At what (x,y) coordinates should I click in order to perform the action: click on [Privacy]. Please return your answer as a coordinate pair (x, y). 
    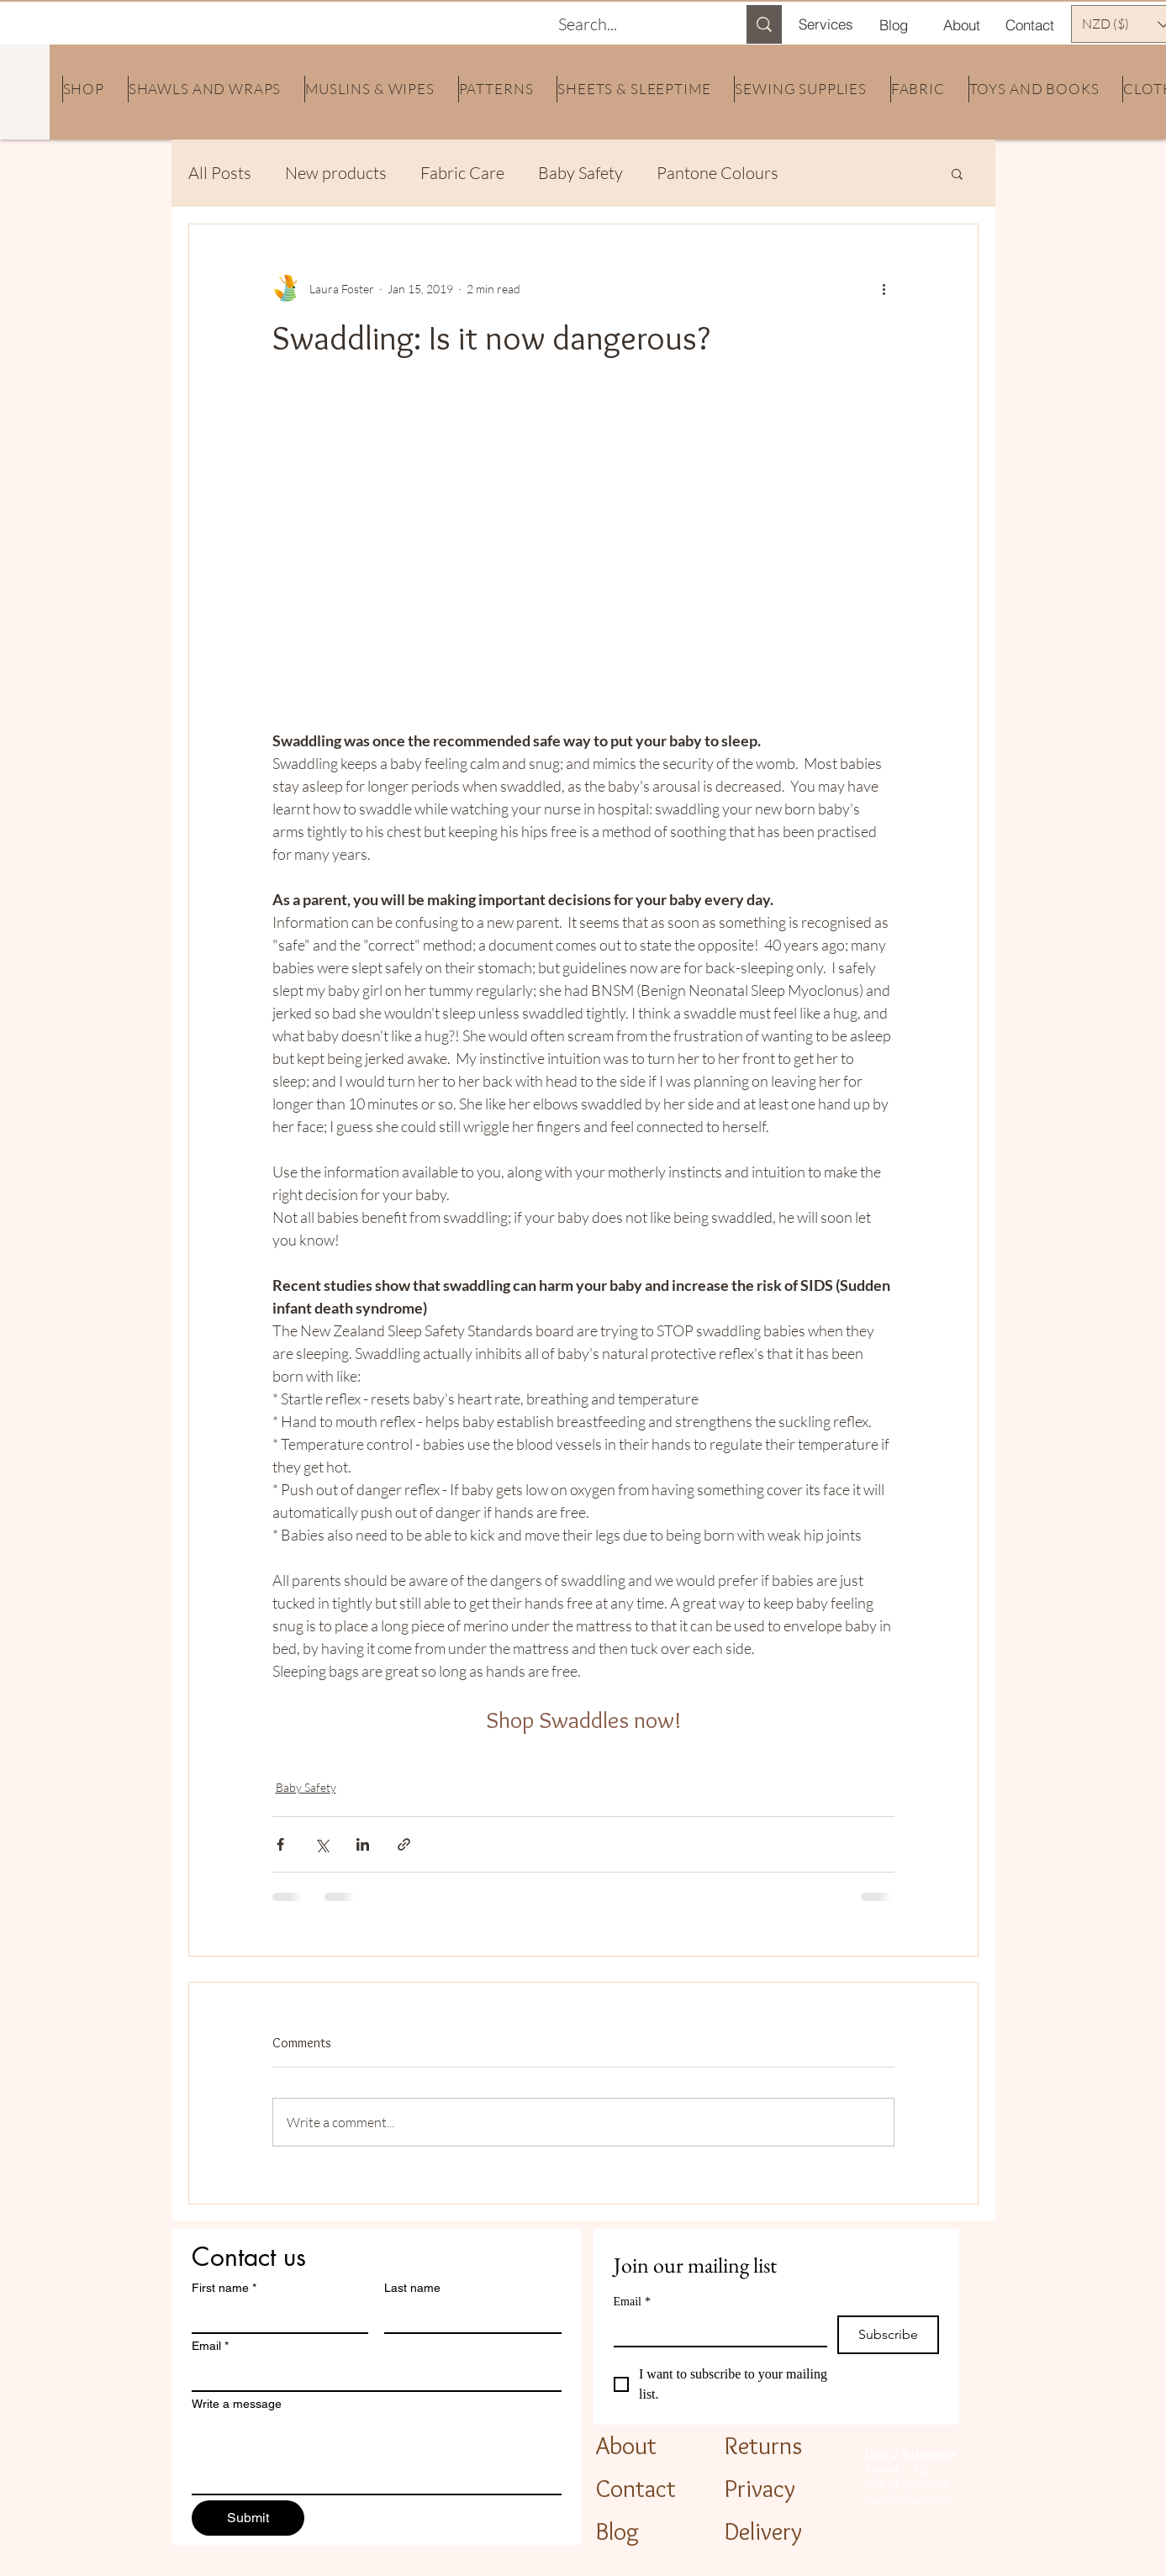
    Looking at the image, I should click on (774, 2488).